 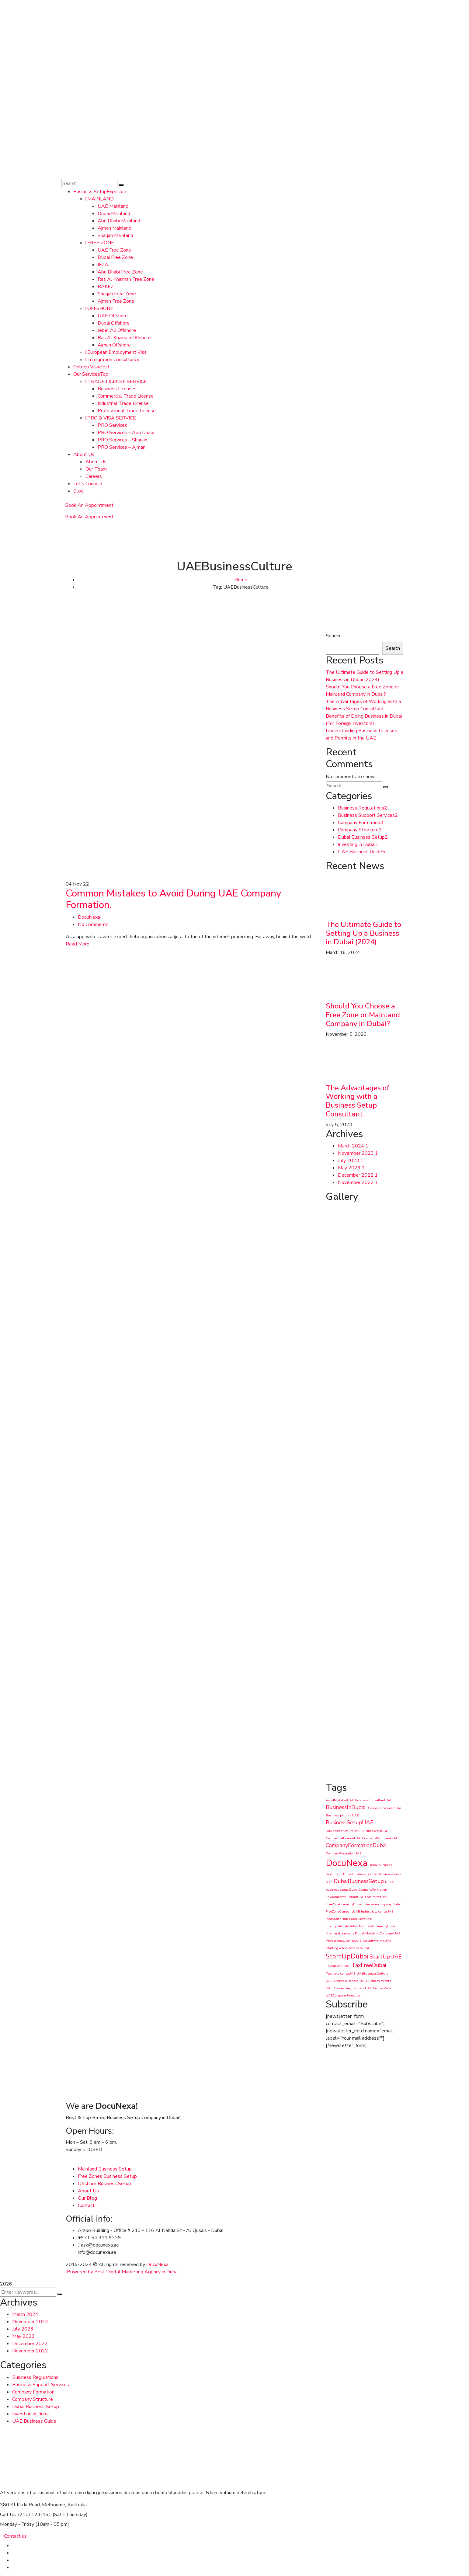 What do you see at coordinates (362, 808) in the screenshot?
I see `Business Regulations` at bounding box center [362, 808].